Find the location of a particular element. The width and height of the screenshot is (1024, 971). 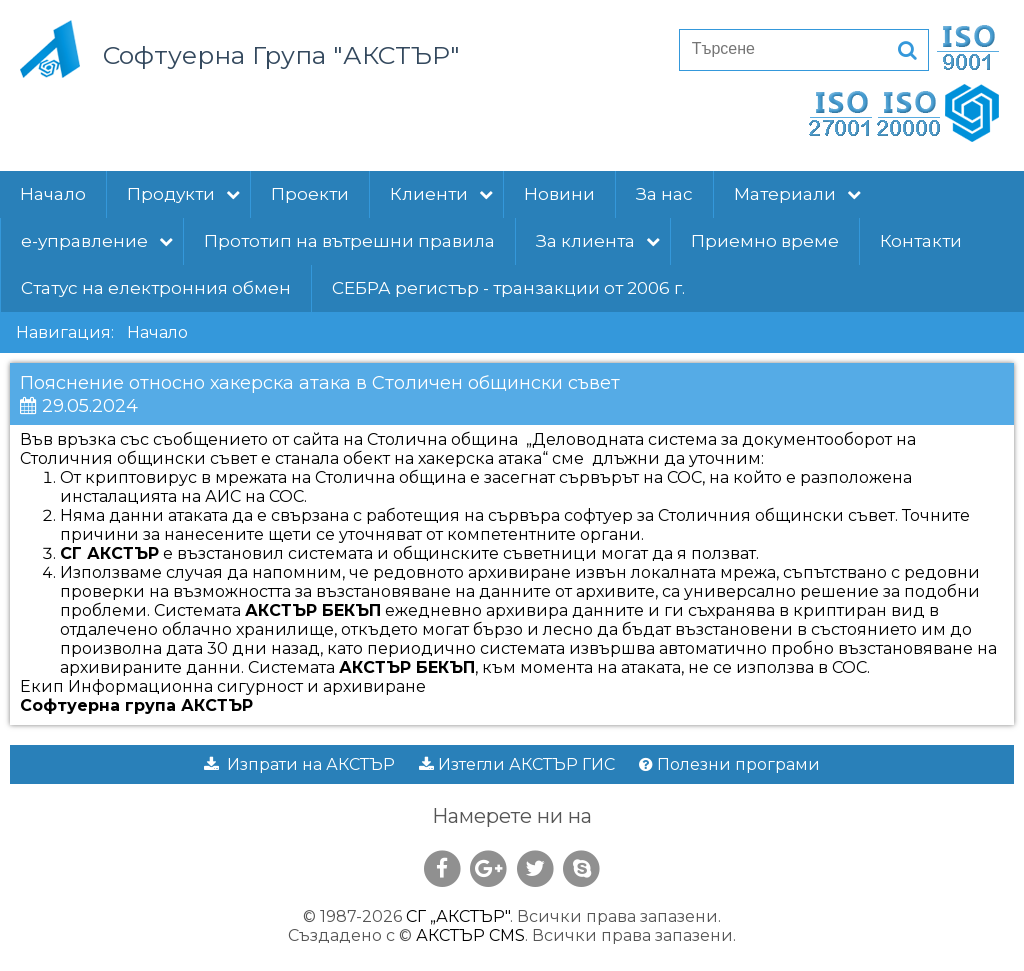

За клиента is located at coordinates (598, 241).